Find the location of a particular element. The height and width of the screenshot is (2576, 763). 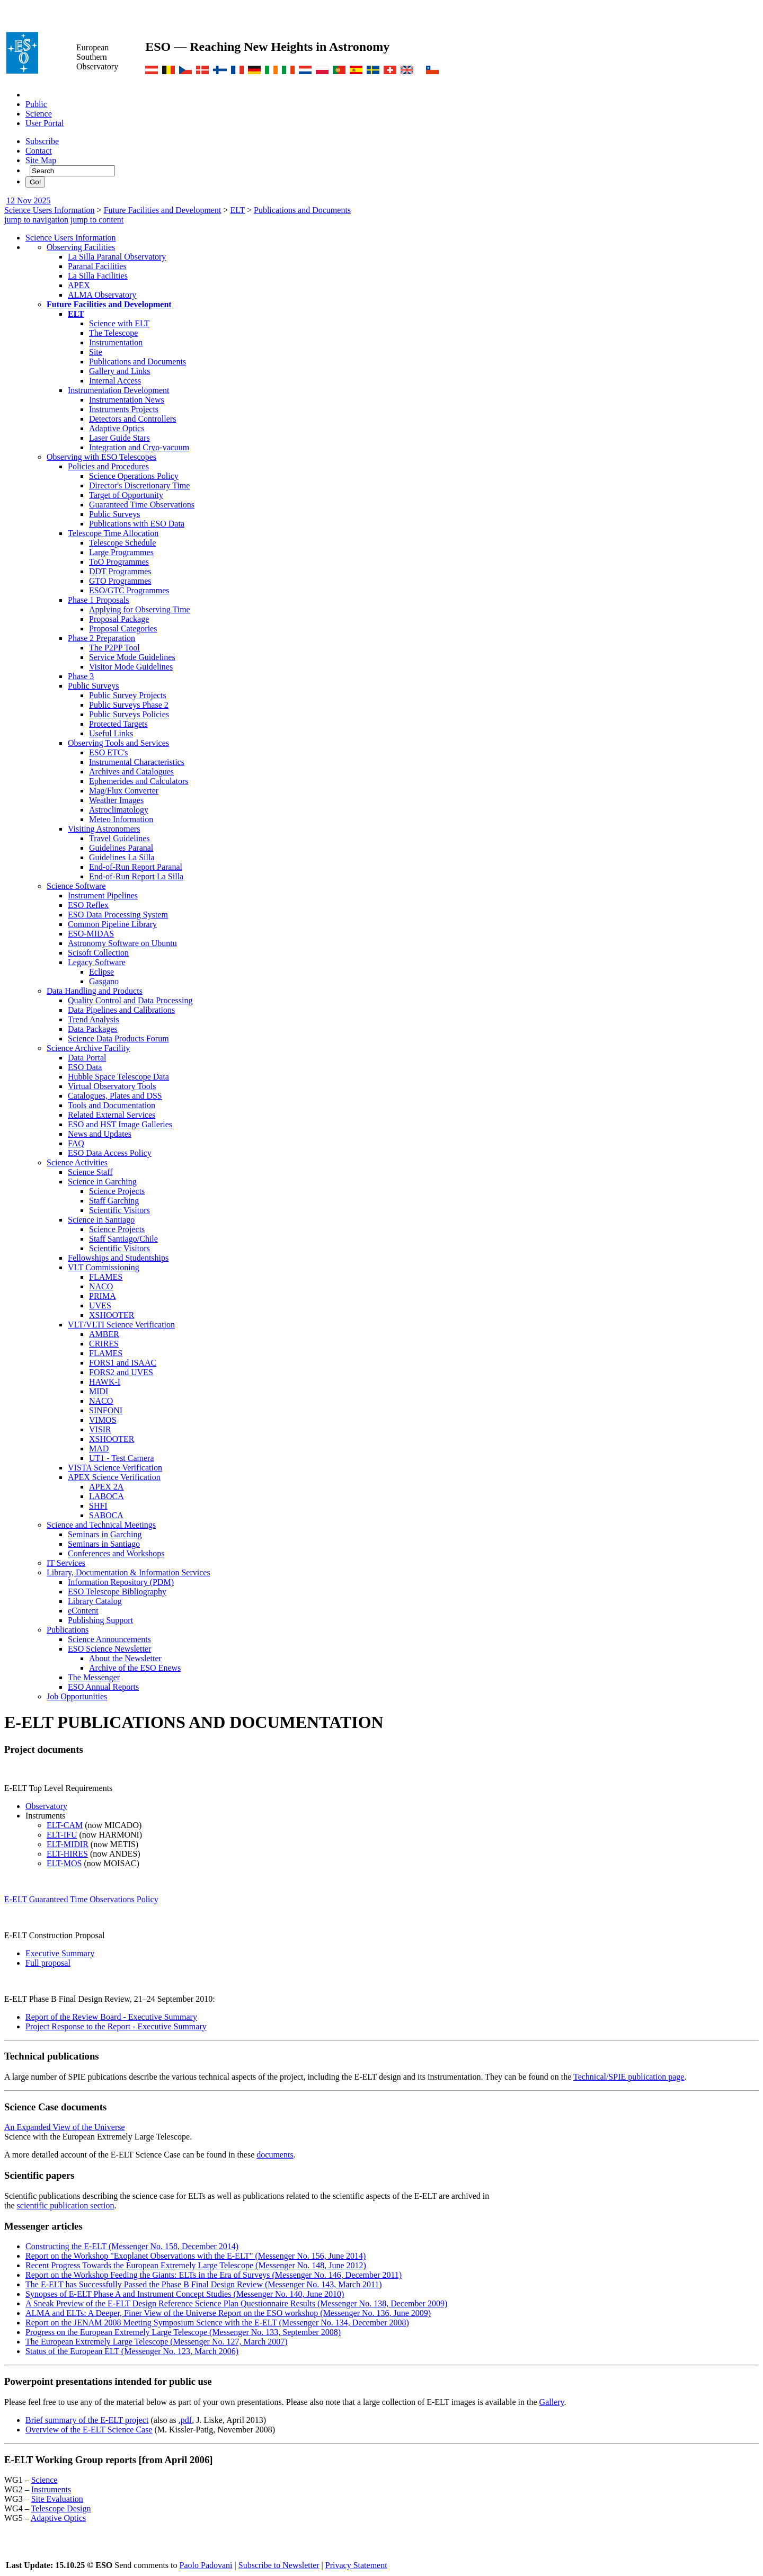

Science Projects is located at coordinates (117, 1191).